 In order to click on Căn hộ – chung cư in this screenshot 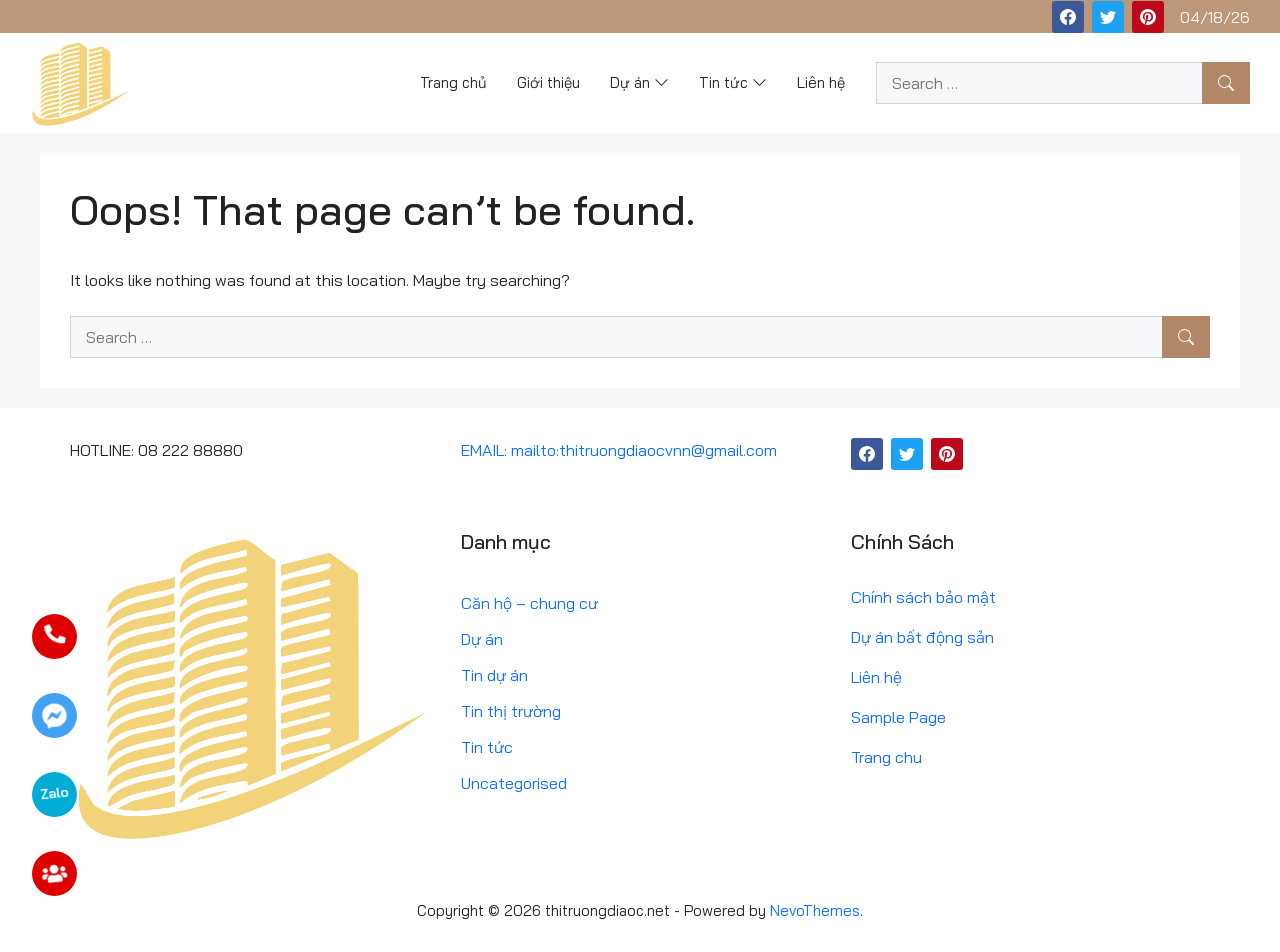, I will do `click(529, 603)`.